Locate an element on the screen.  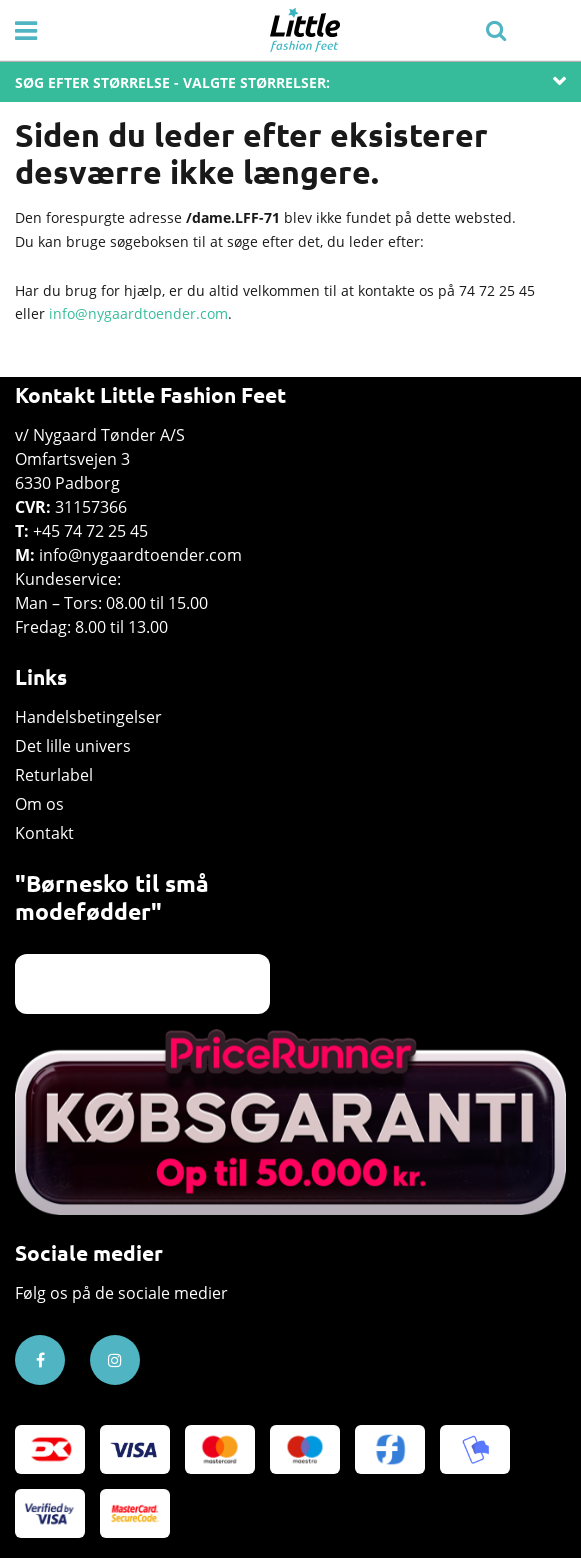
Handelsbetingelser is located at coordinates (88, 717).